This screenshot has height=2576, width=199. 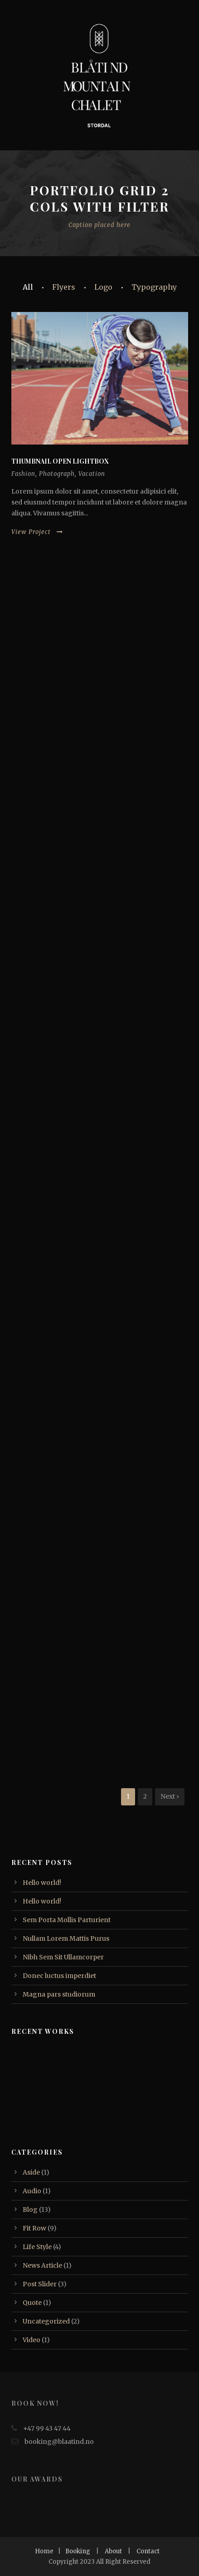 What do you see at coordinates (57, 474) in the screenshot?
I see `Photograph` at bounding box center [57, 474].